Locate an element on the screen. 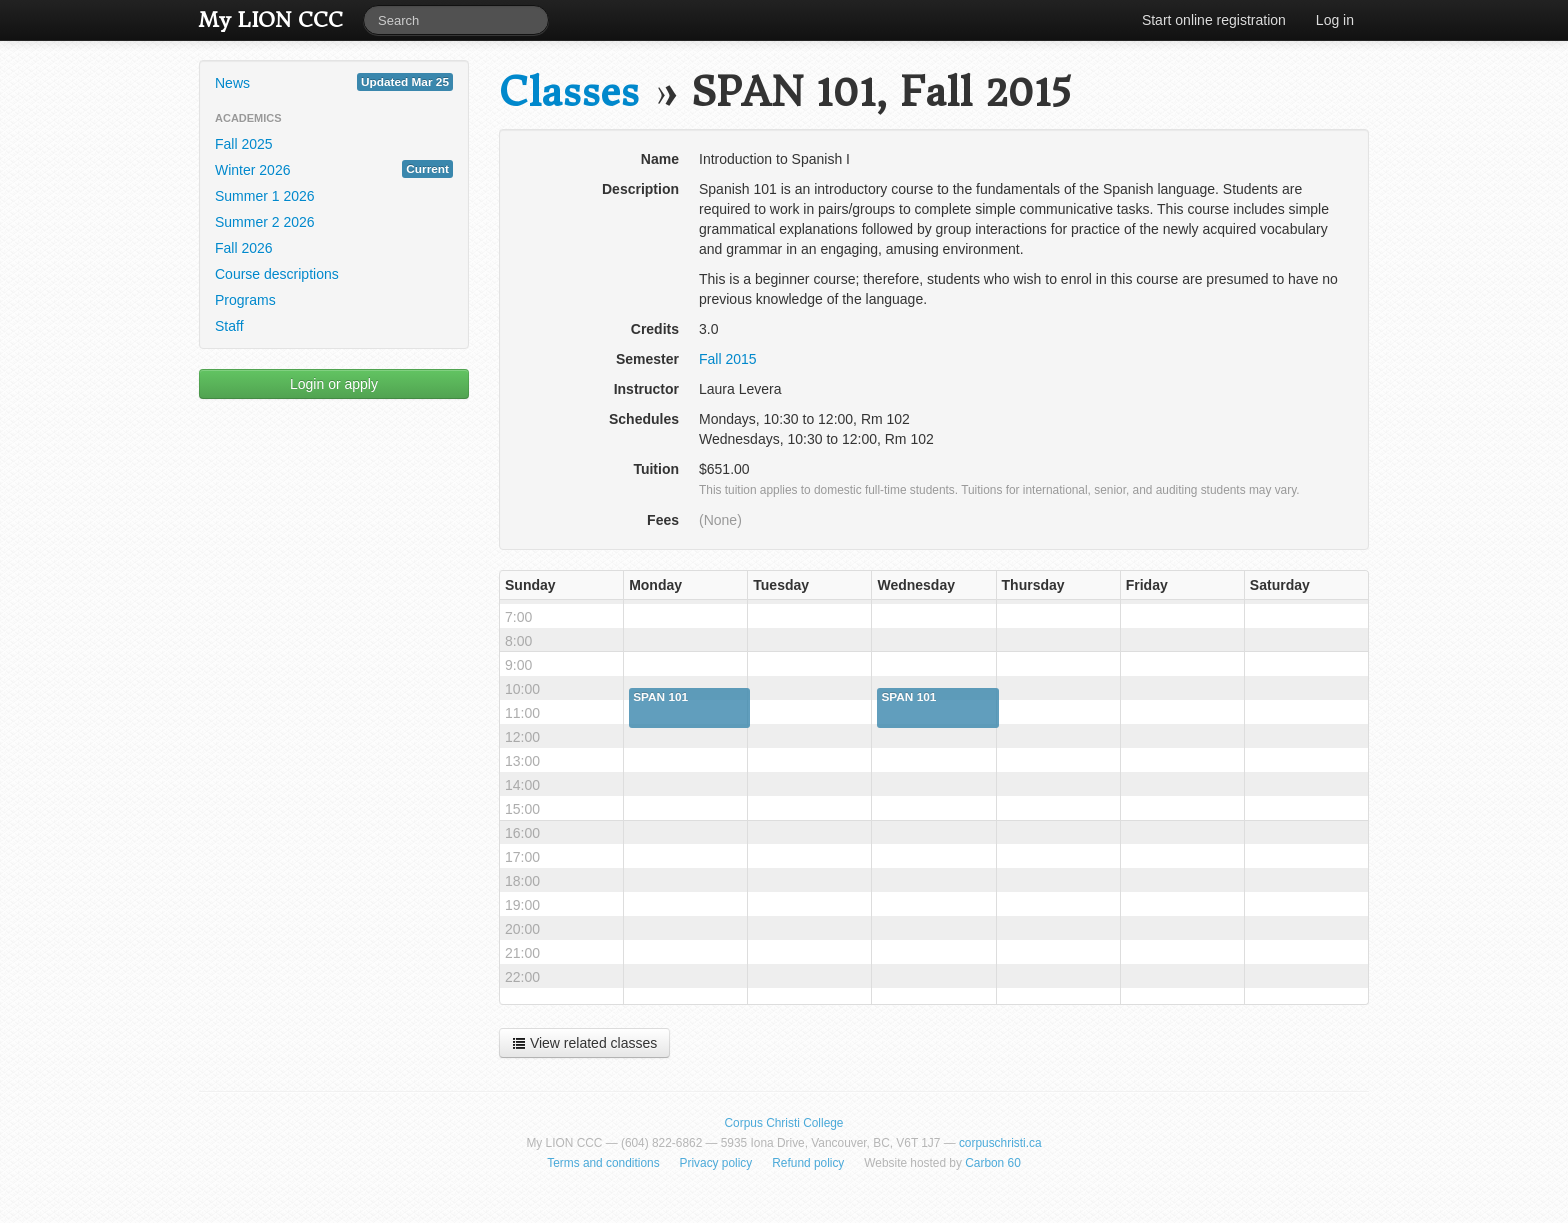 This screenshot has width=1568, height=1223. Summer 1 2026 is located at coordinates (265, 196).